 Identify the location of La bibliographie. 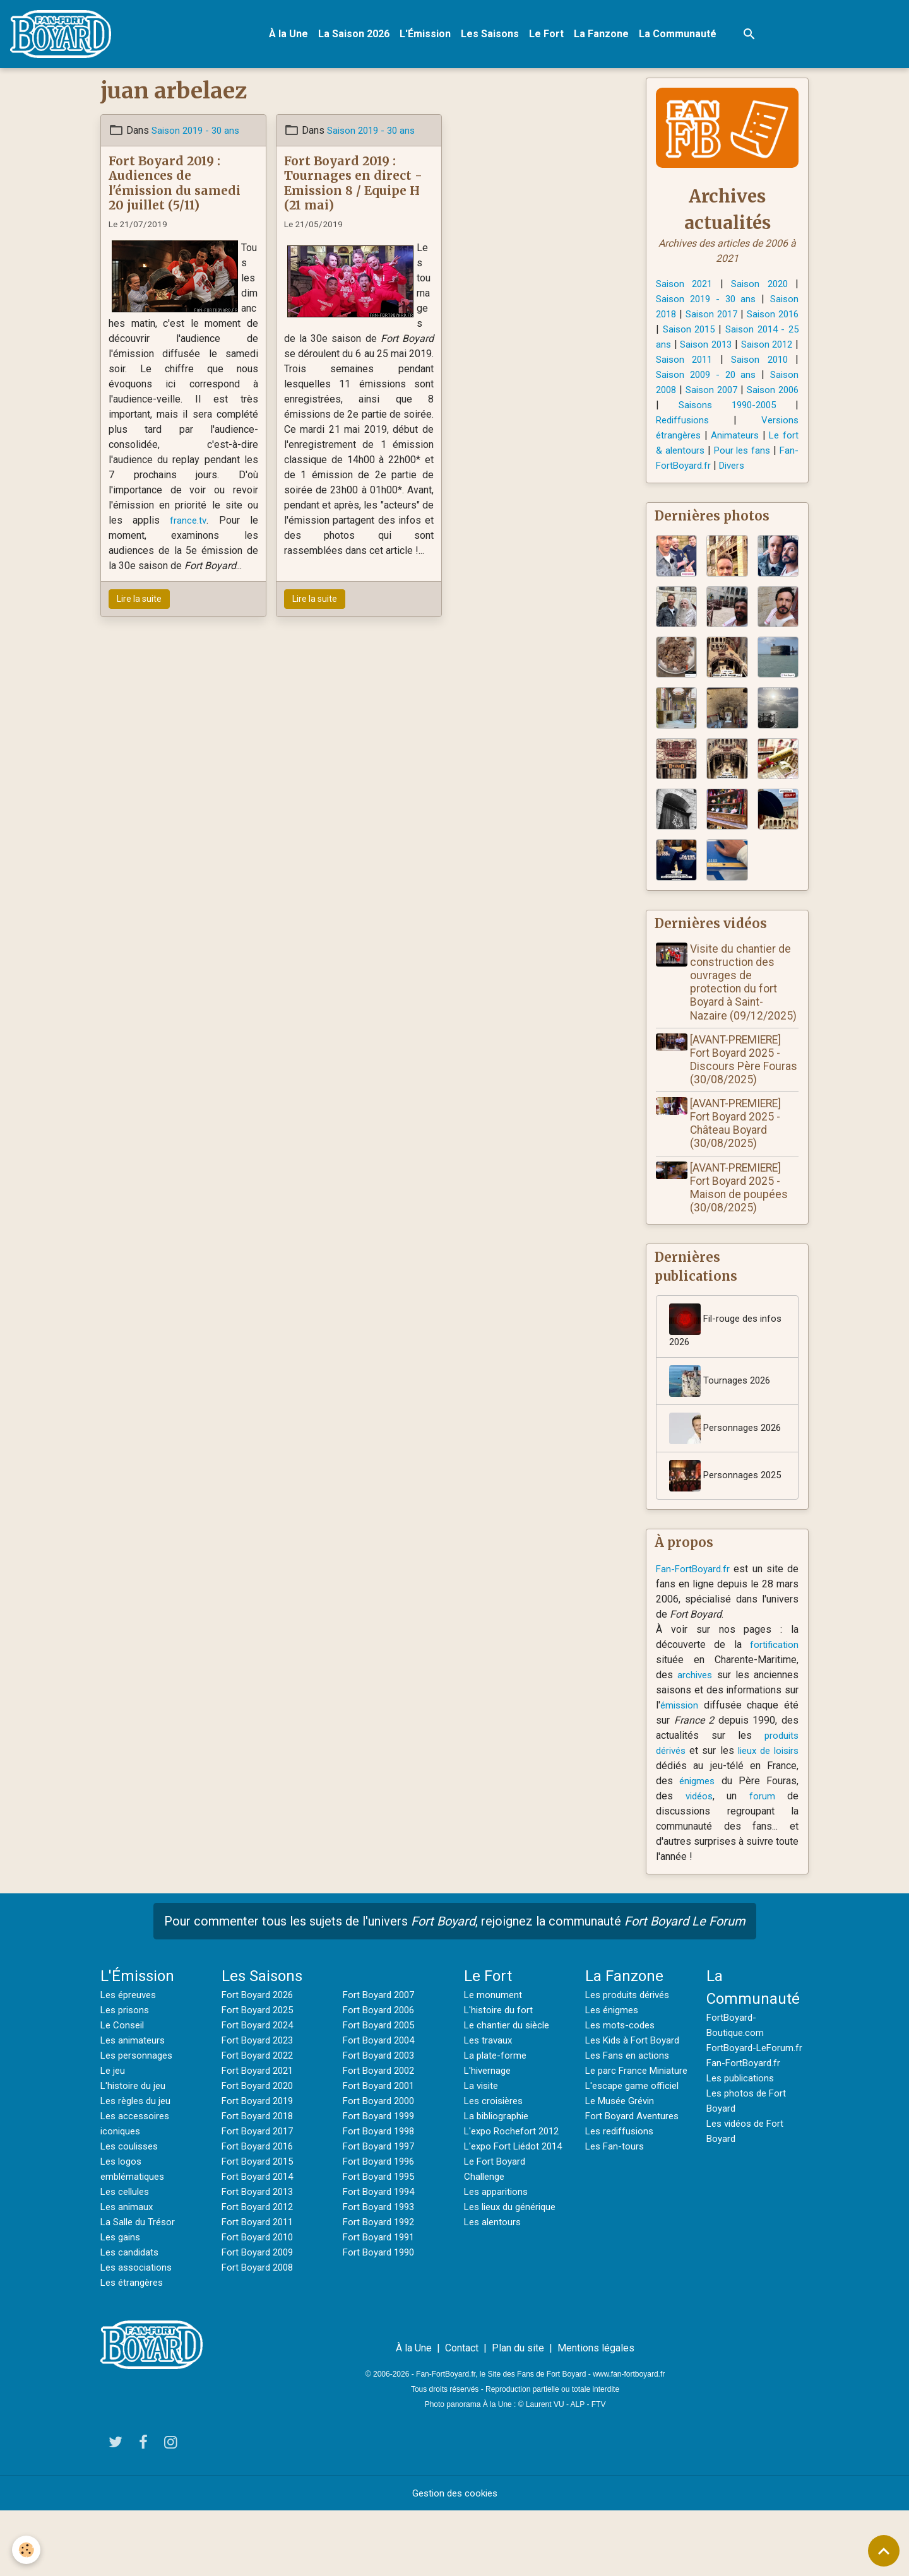
(499, 2181).